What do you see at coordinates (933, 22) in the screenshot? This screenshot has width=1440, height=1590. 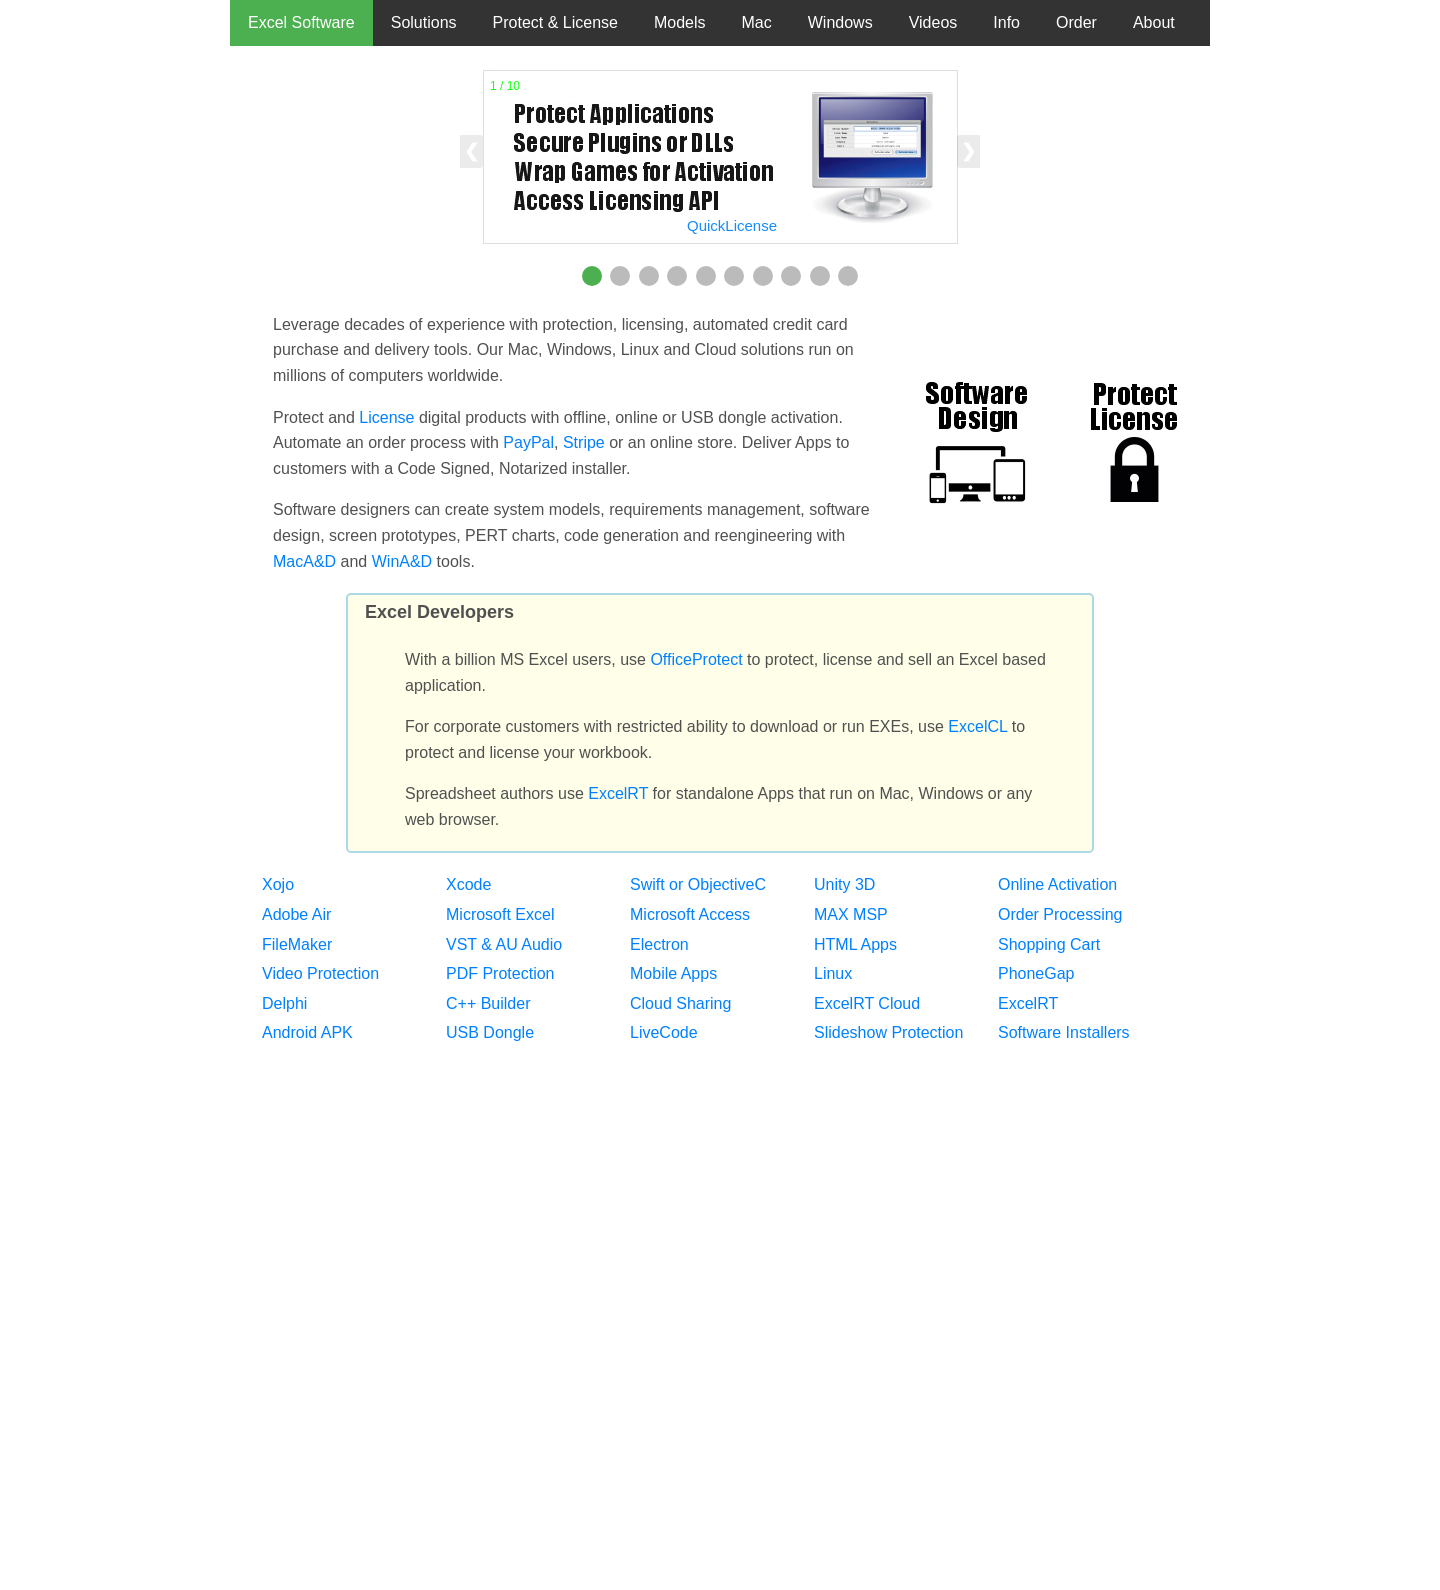 I see `Videos` at bounding box center [933, 22].